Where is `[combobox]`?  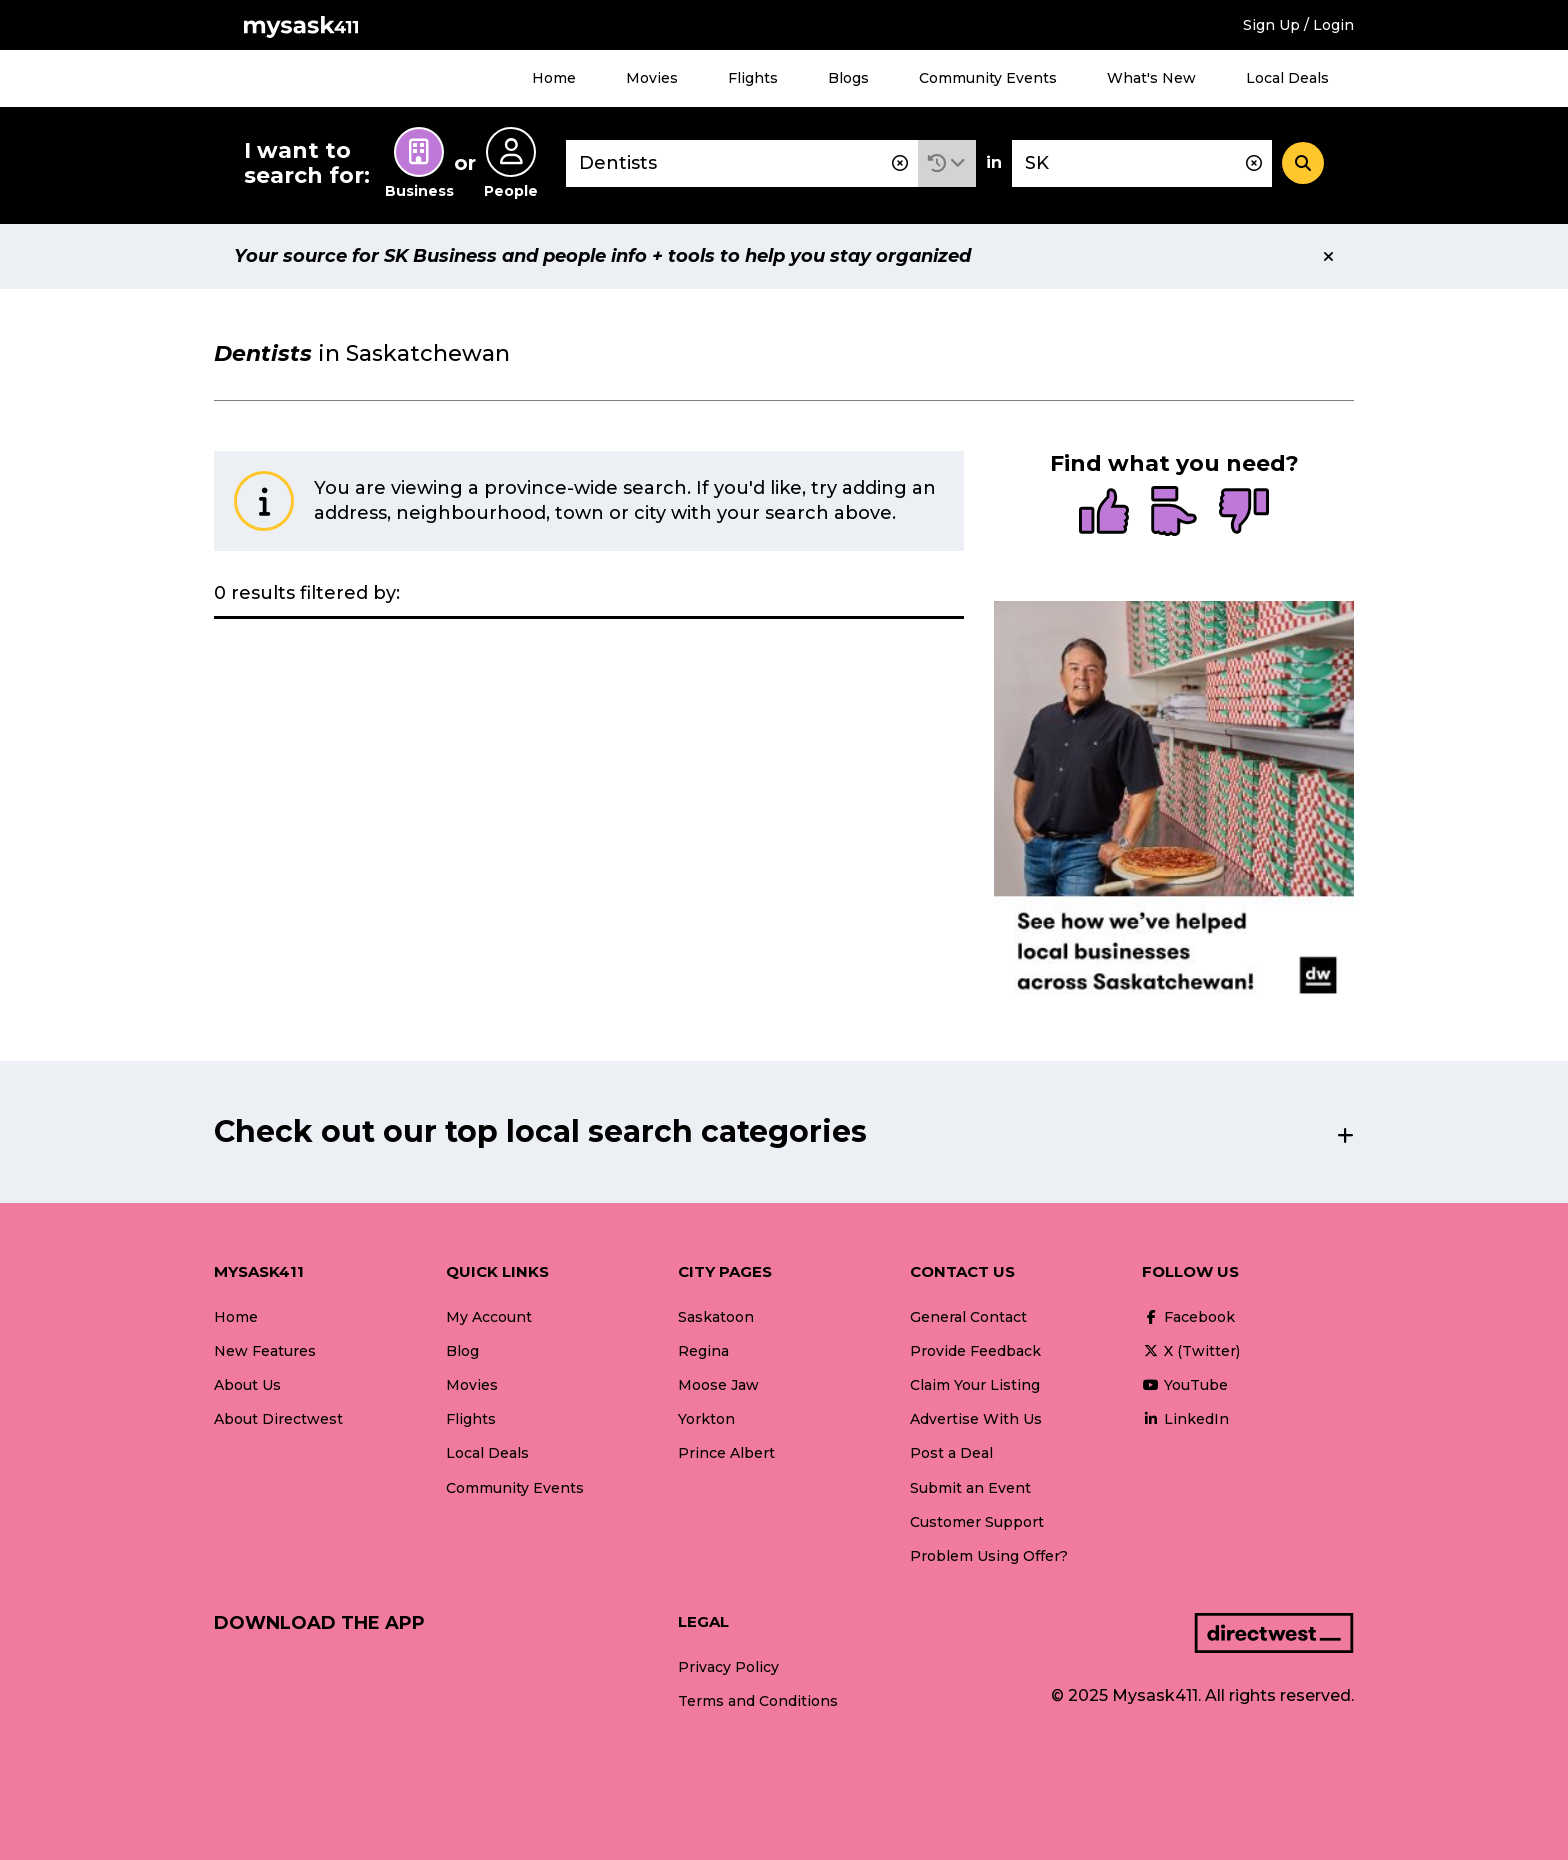
[combobox] is located at coordinates (742, 163).